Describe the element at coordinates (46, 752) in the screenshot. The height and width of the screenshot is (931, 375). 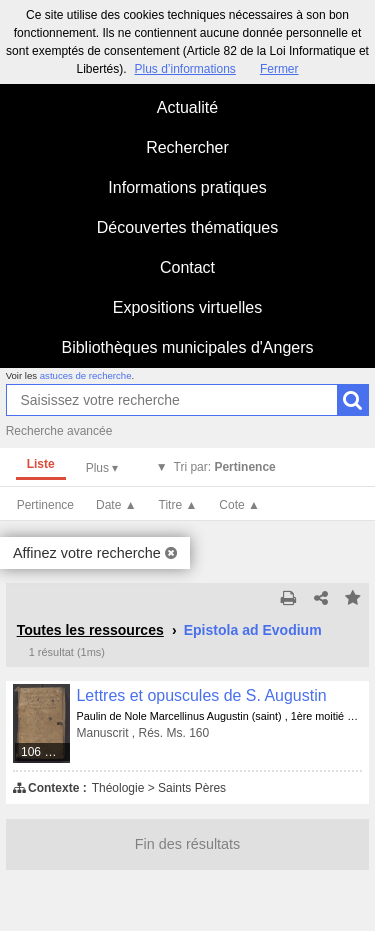
I see `106 médias` at that location.